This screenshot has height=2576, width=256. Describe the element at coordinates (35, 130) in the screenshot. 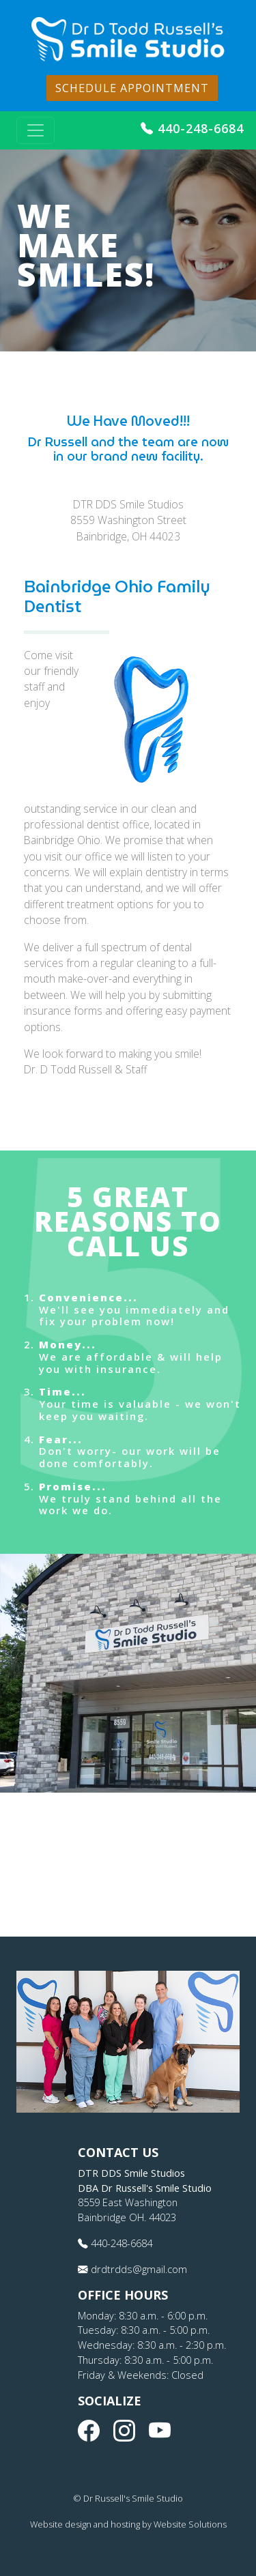

I see `[Toggle navigation]` at that location.